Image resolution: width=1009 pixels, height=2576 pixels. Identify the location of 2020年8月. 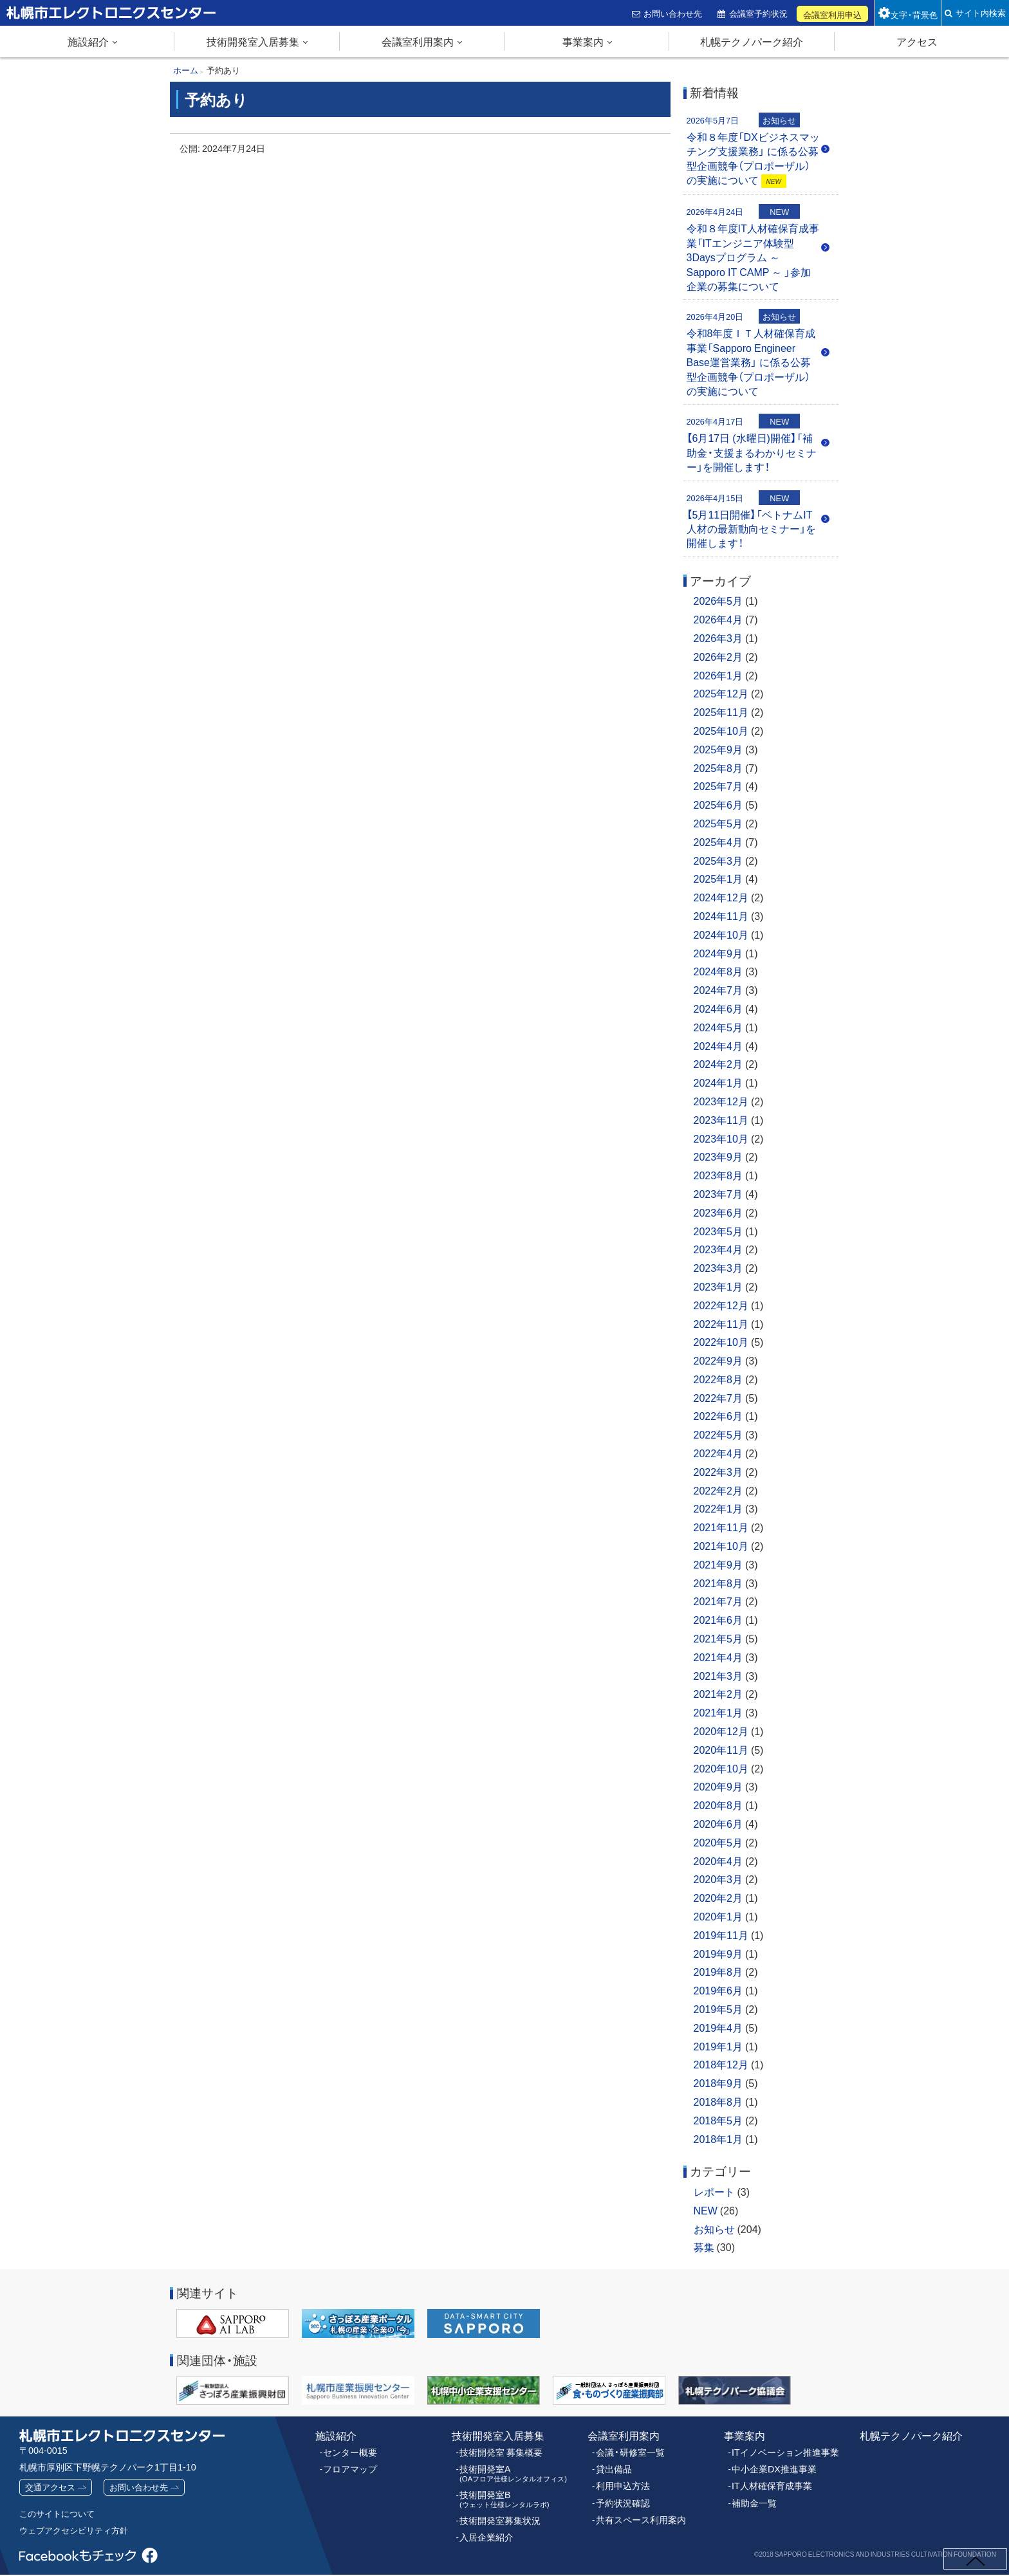
(718, 1804).